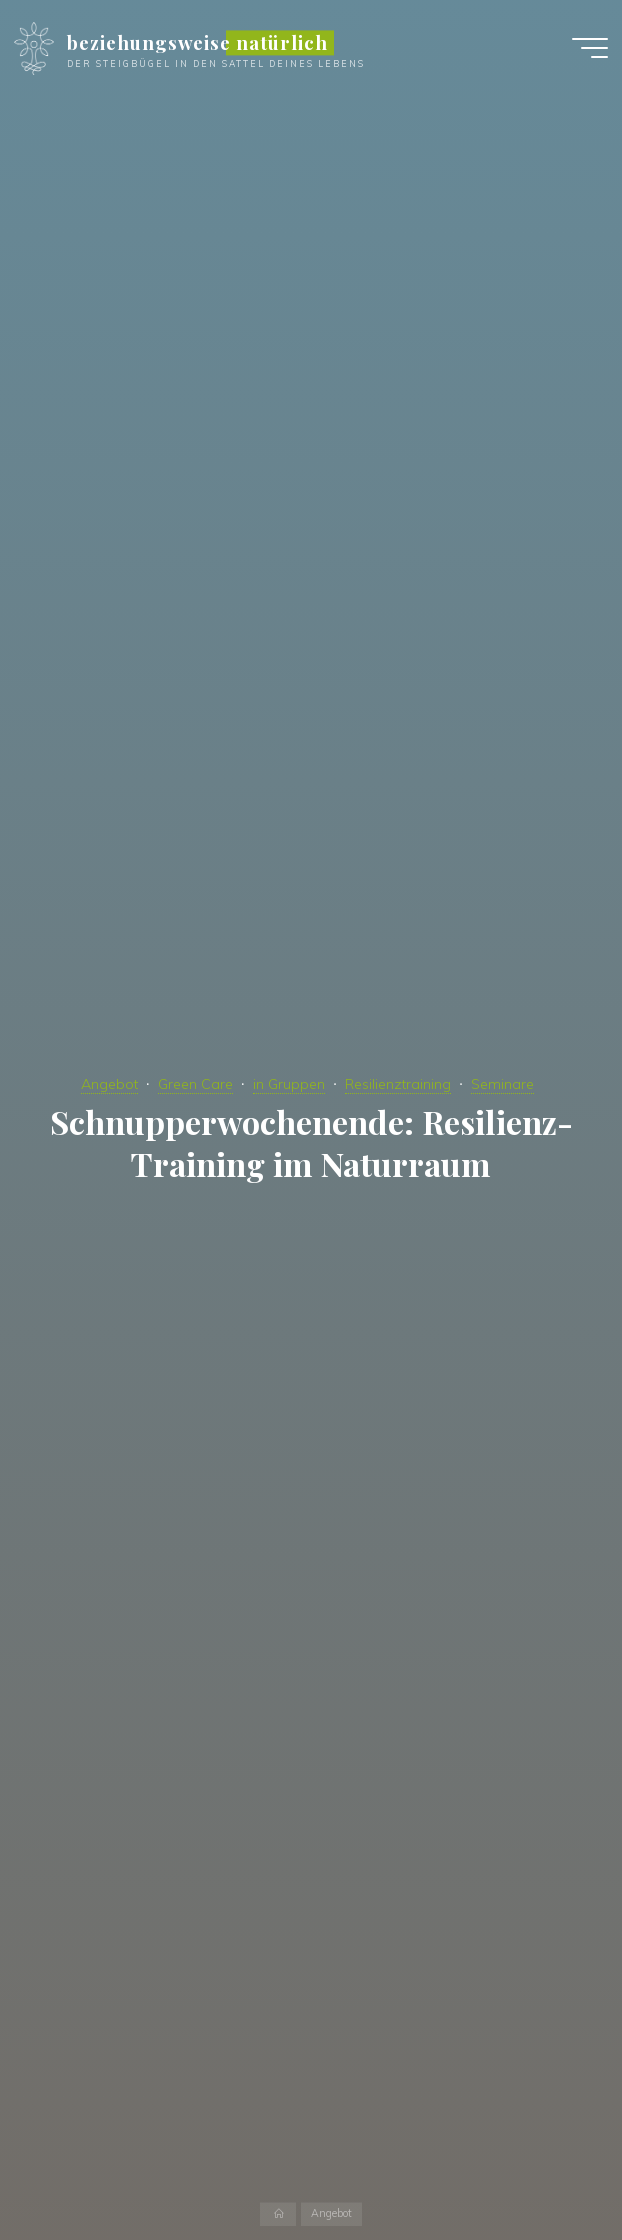  Describe the element at coordinates (590, 48) in the screenshot. I see `[Hauptmenü]` at that location.